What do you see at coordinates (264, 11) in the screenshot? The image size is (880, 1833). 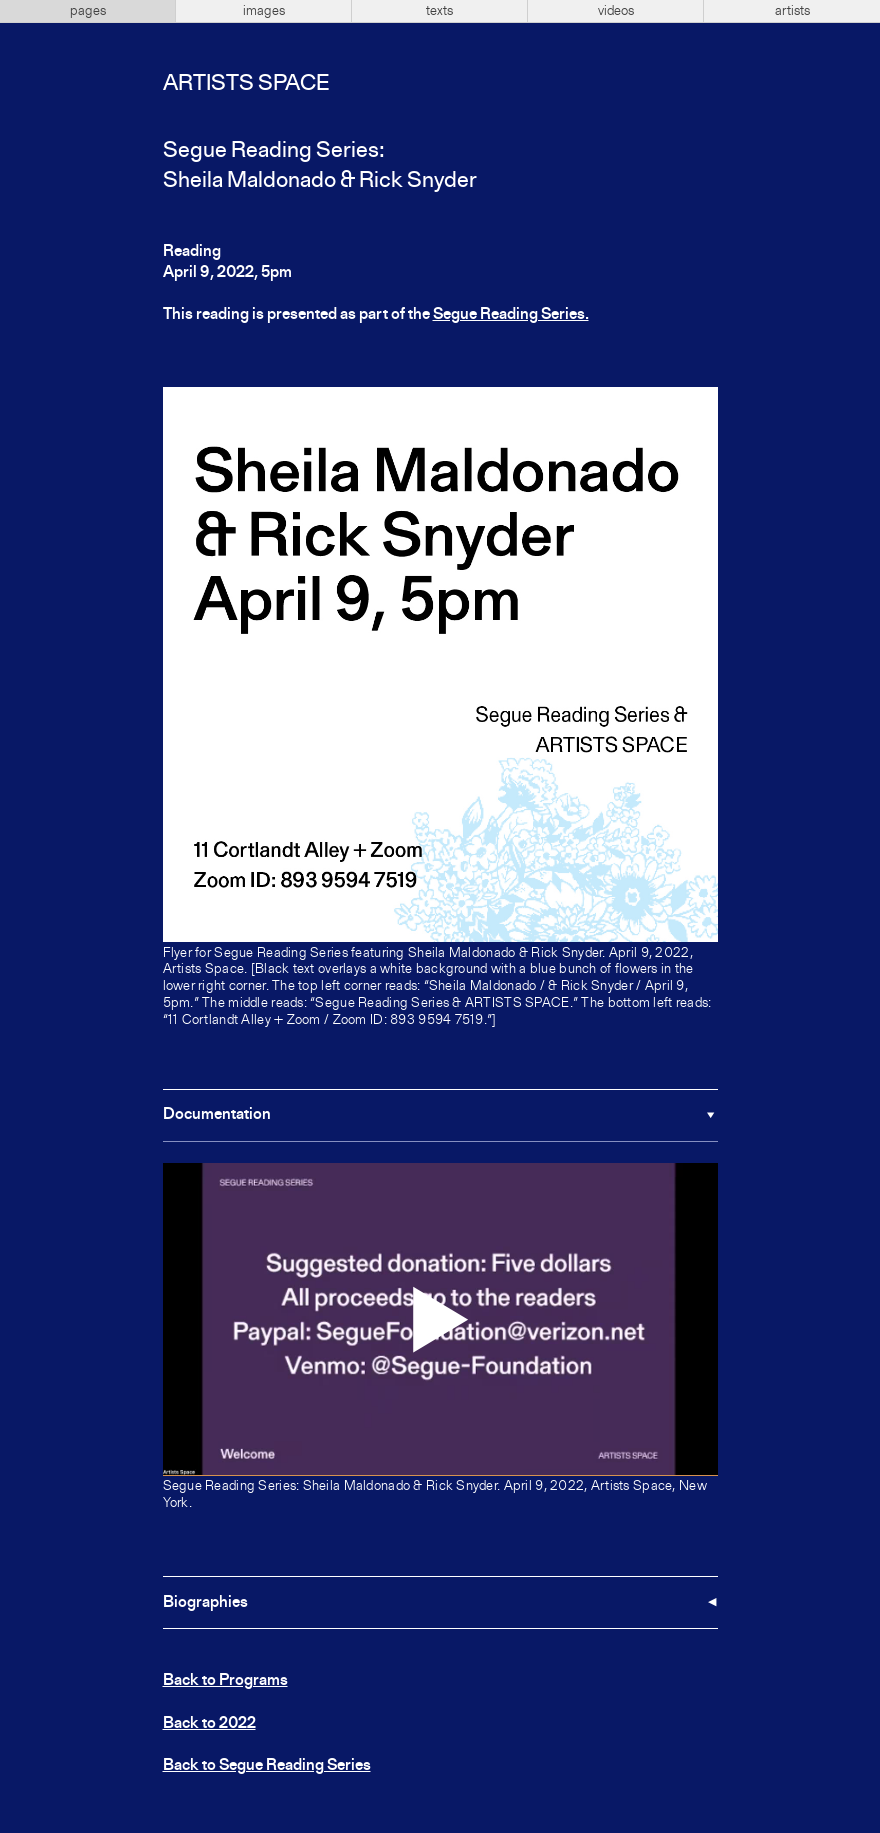 I see `images` at bounding box center [264, 11].